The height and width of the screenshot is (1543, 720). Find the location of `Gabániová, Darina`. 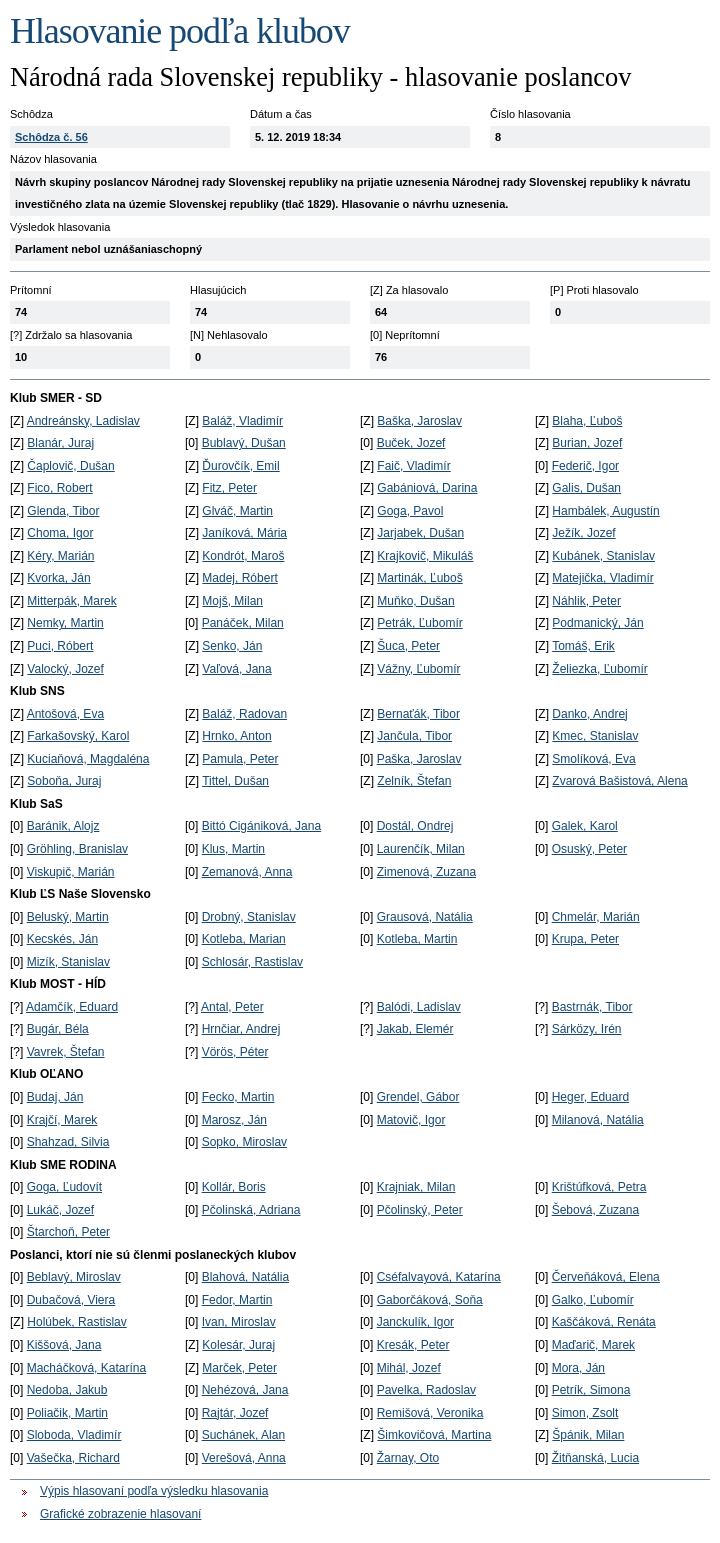

Gabániová, Darina is located at coordinates (427, 488).